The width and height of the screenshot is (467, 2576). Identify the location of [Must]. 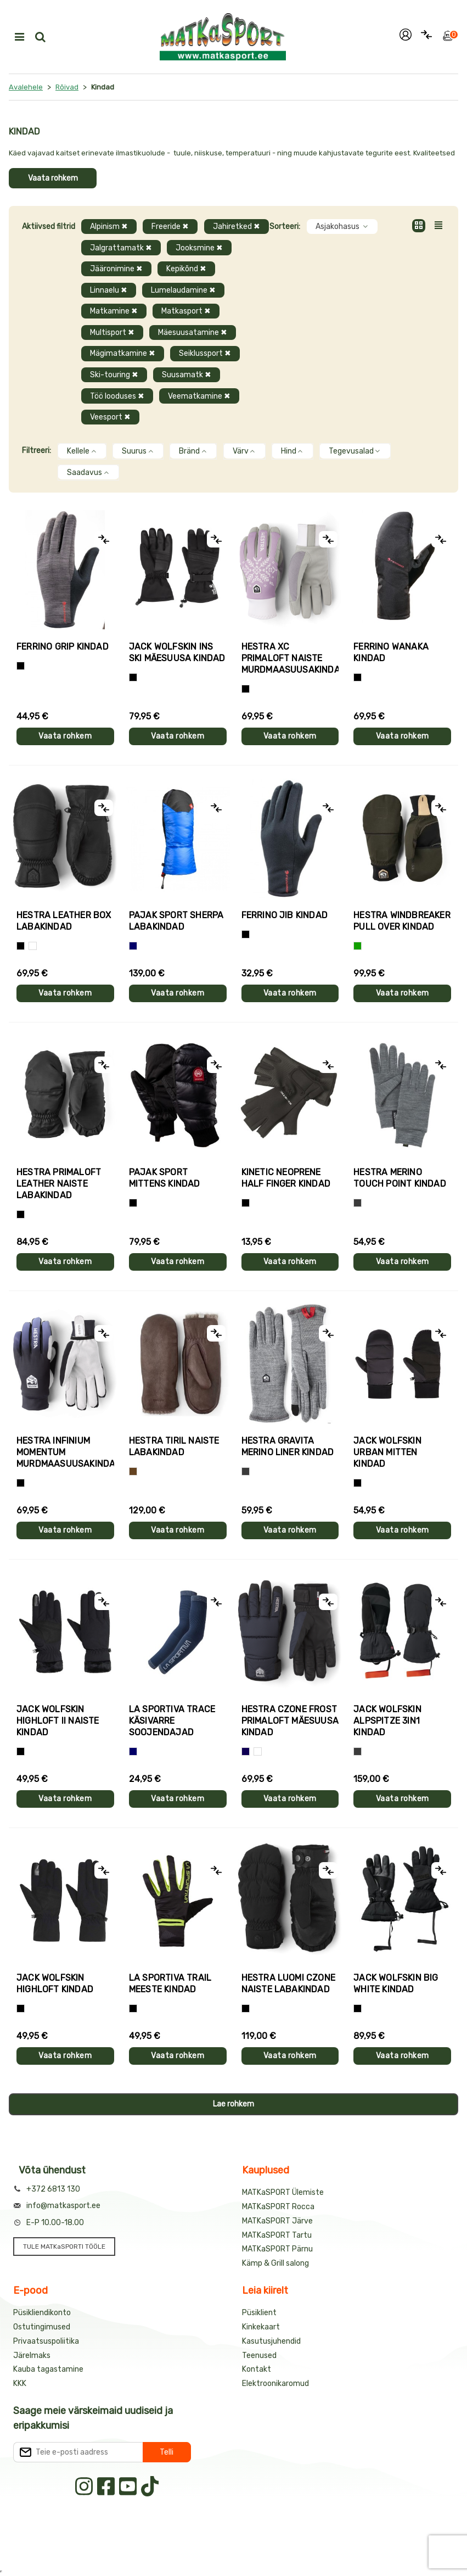
(133, 677).